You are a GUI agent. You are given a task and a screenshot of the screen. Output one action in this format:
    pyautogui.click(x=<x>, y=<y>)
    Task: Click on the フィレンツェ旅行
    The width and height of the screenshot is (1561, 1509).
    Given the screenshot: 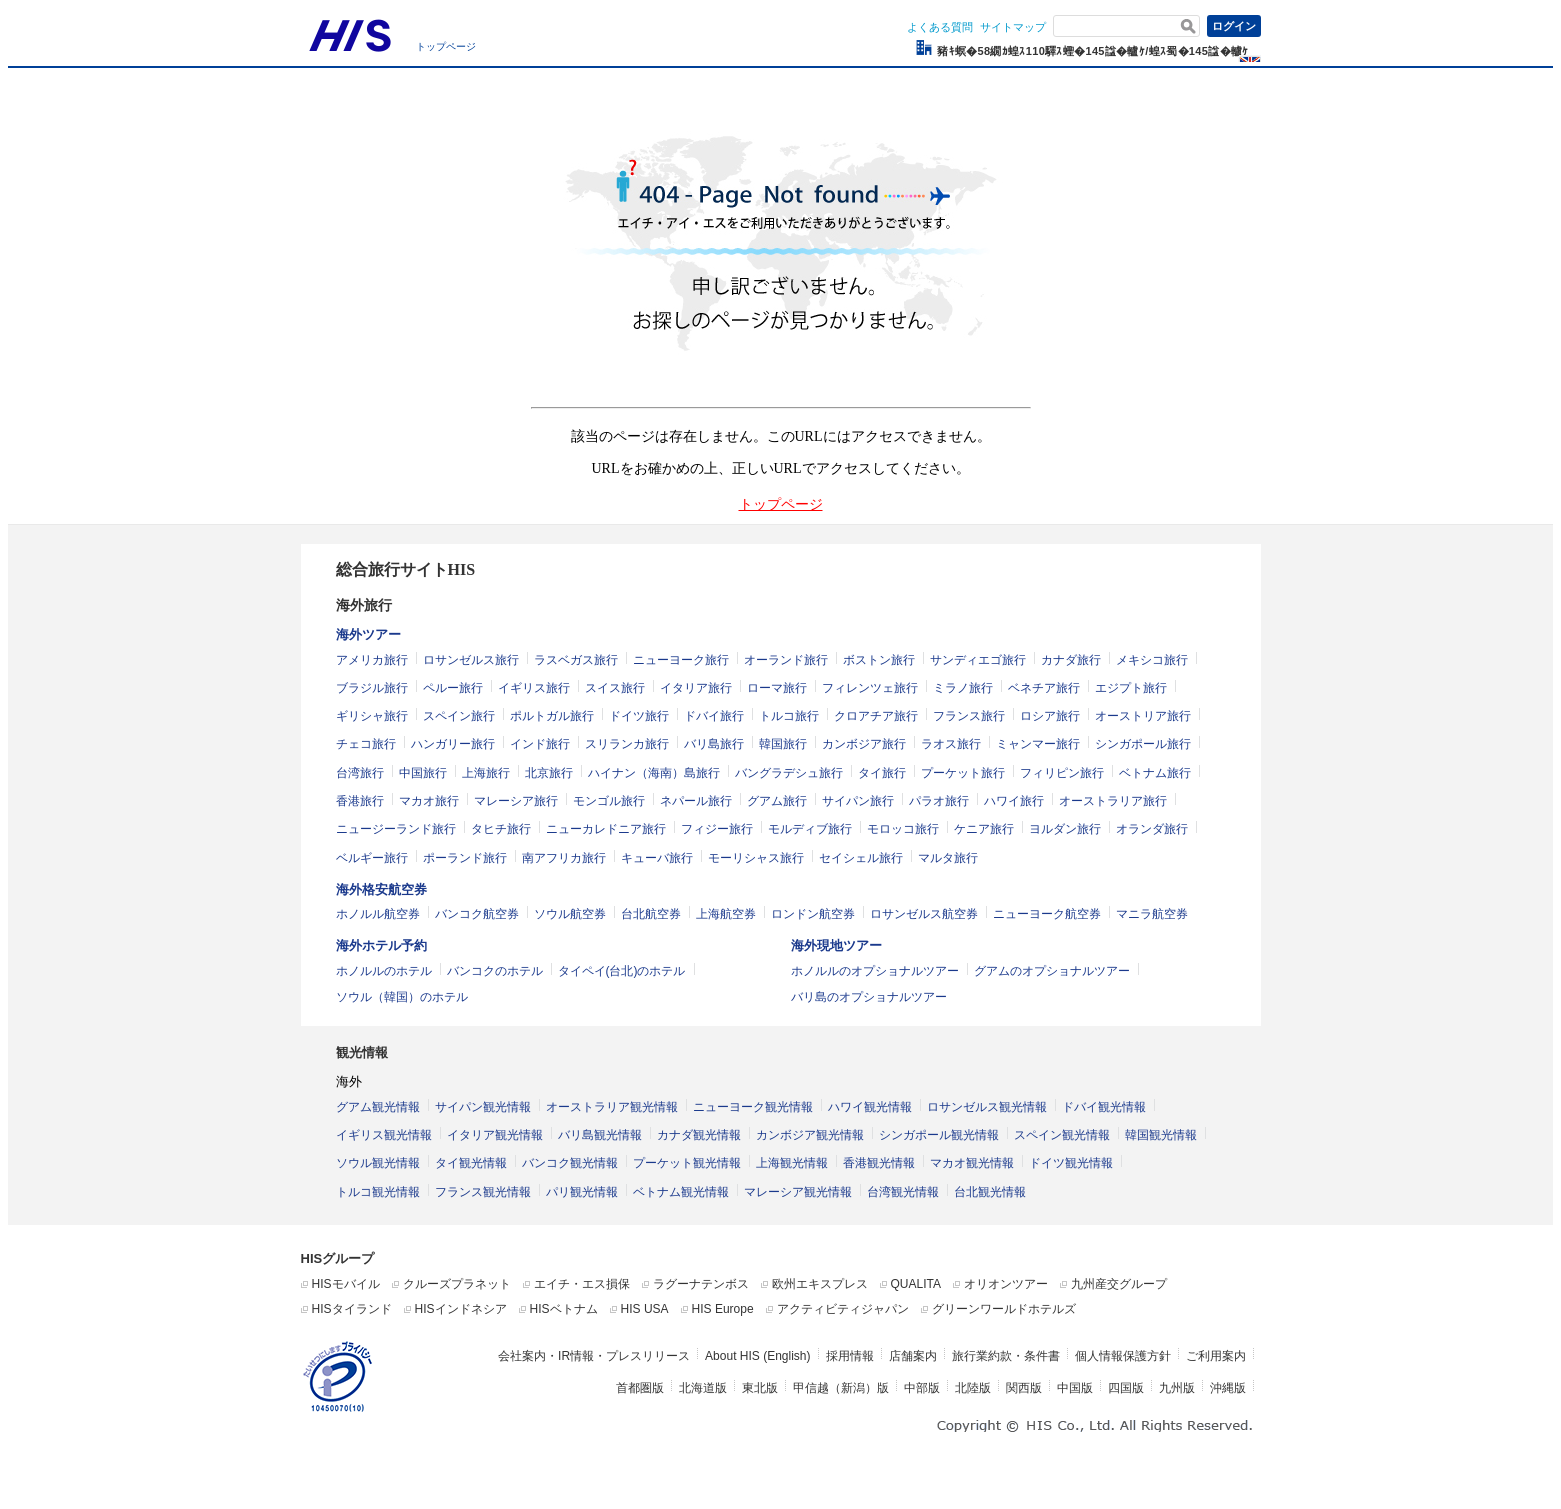 What is the action you would take?
    pyautogui.click(x=870, y=688)
    